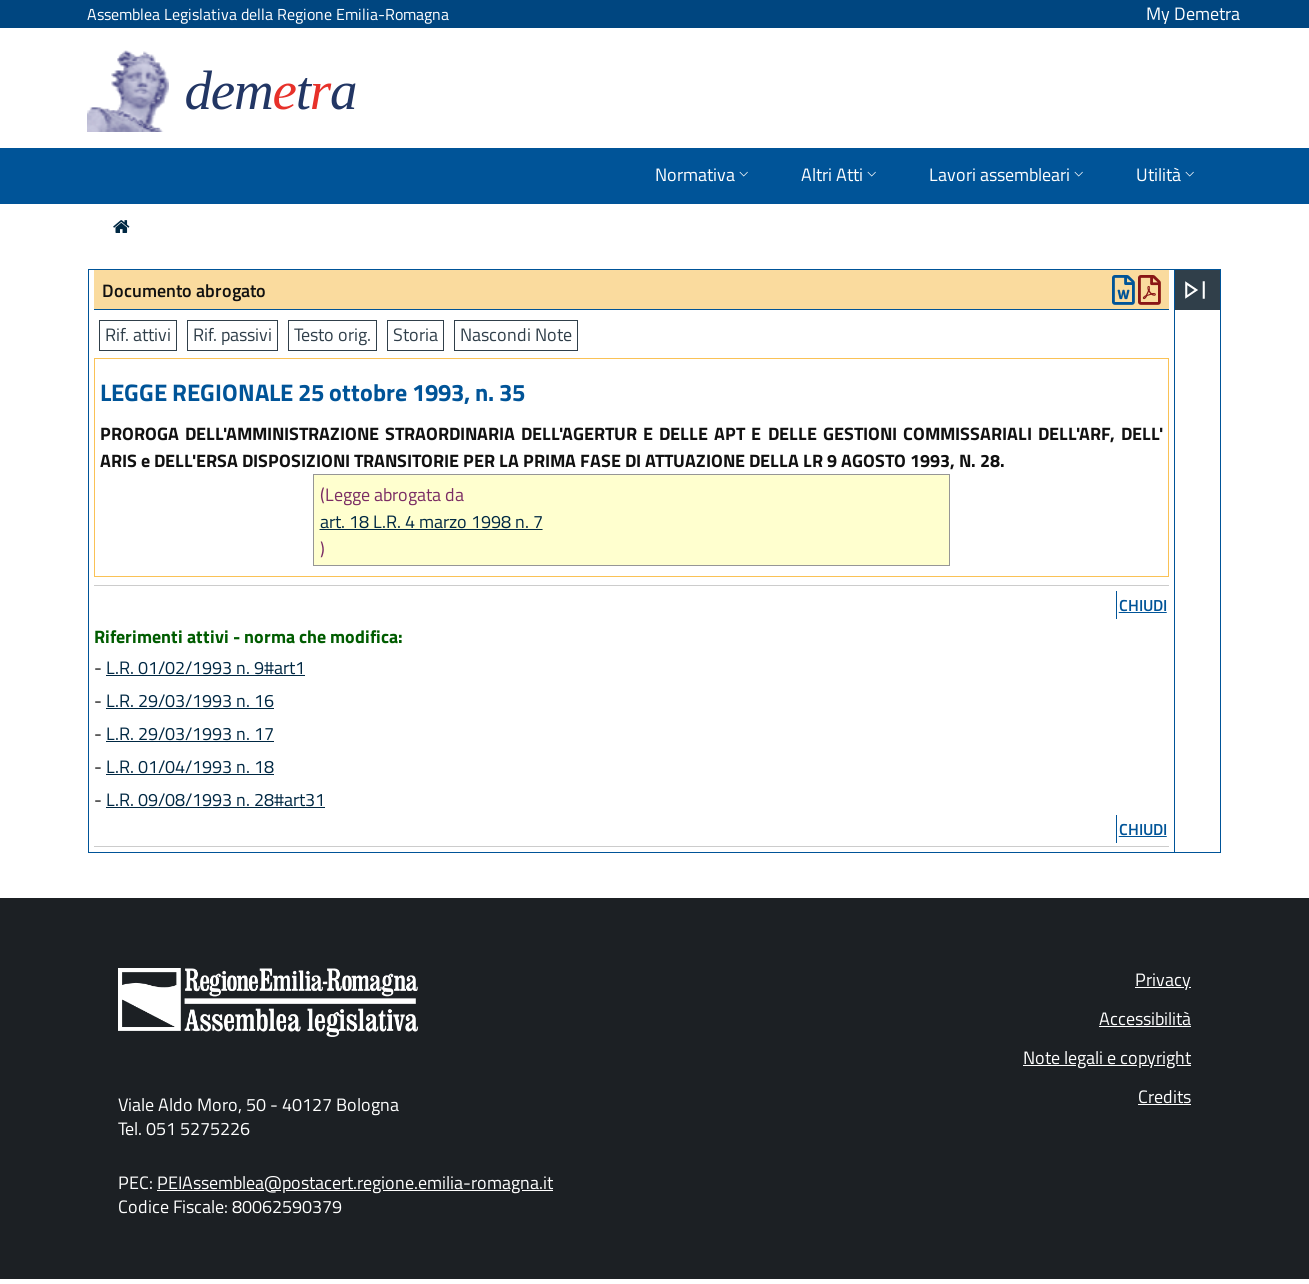 Image resolution: width=1309 pixels, height=1284 pixels. What do you see at coordinates (516, 334) in the screenshot?
I see `Nascondi Note` at bounding box center [516, 334].